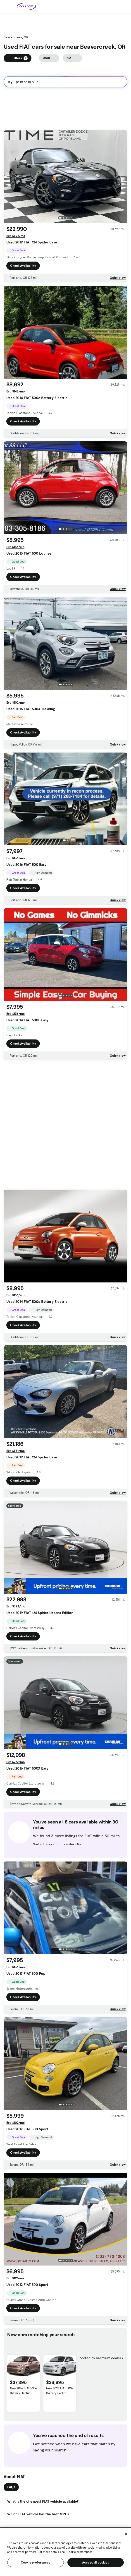 This screenshot has width=131, height=2576. I want to click on Accept all cookies, so click(95, 2562).